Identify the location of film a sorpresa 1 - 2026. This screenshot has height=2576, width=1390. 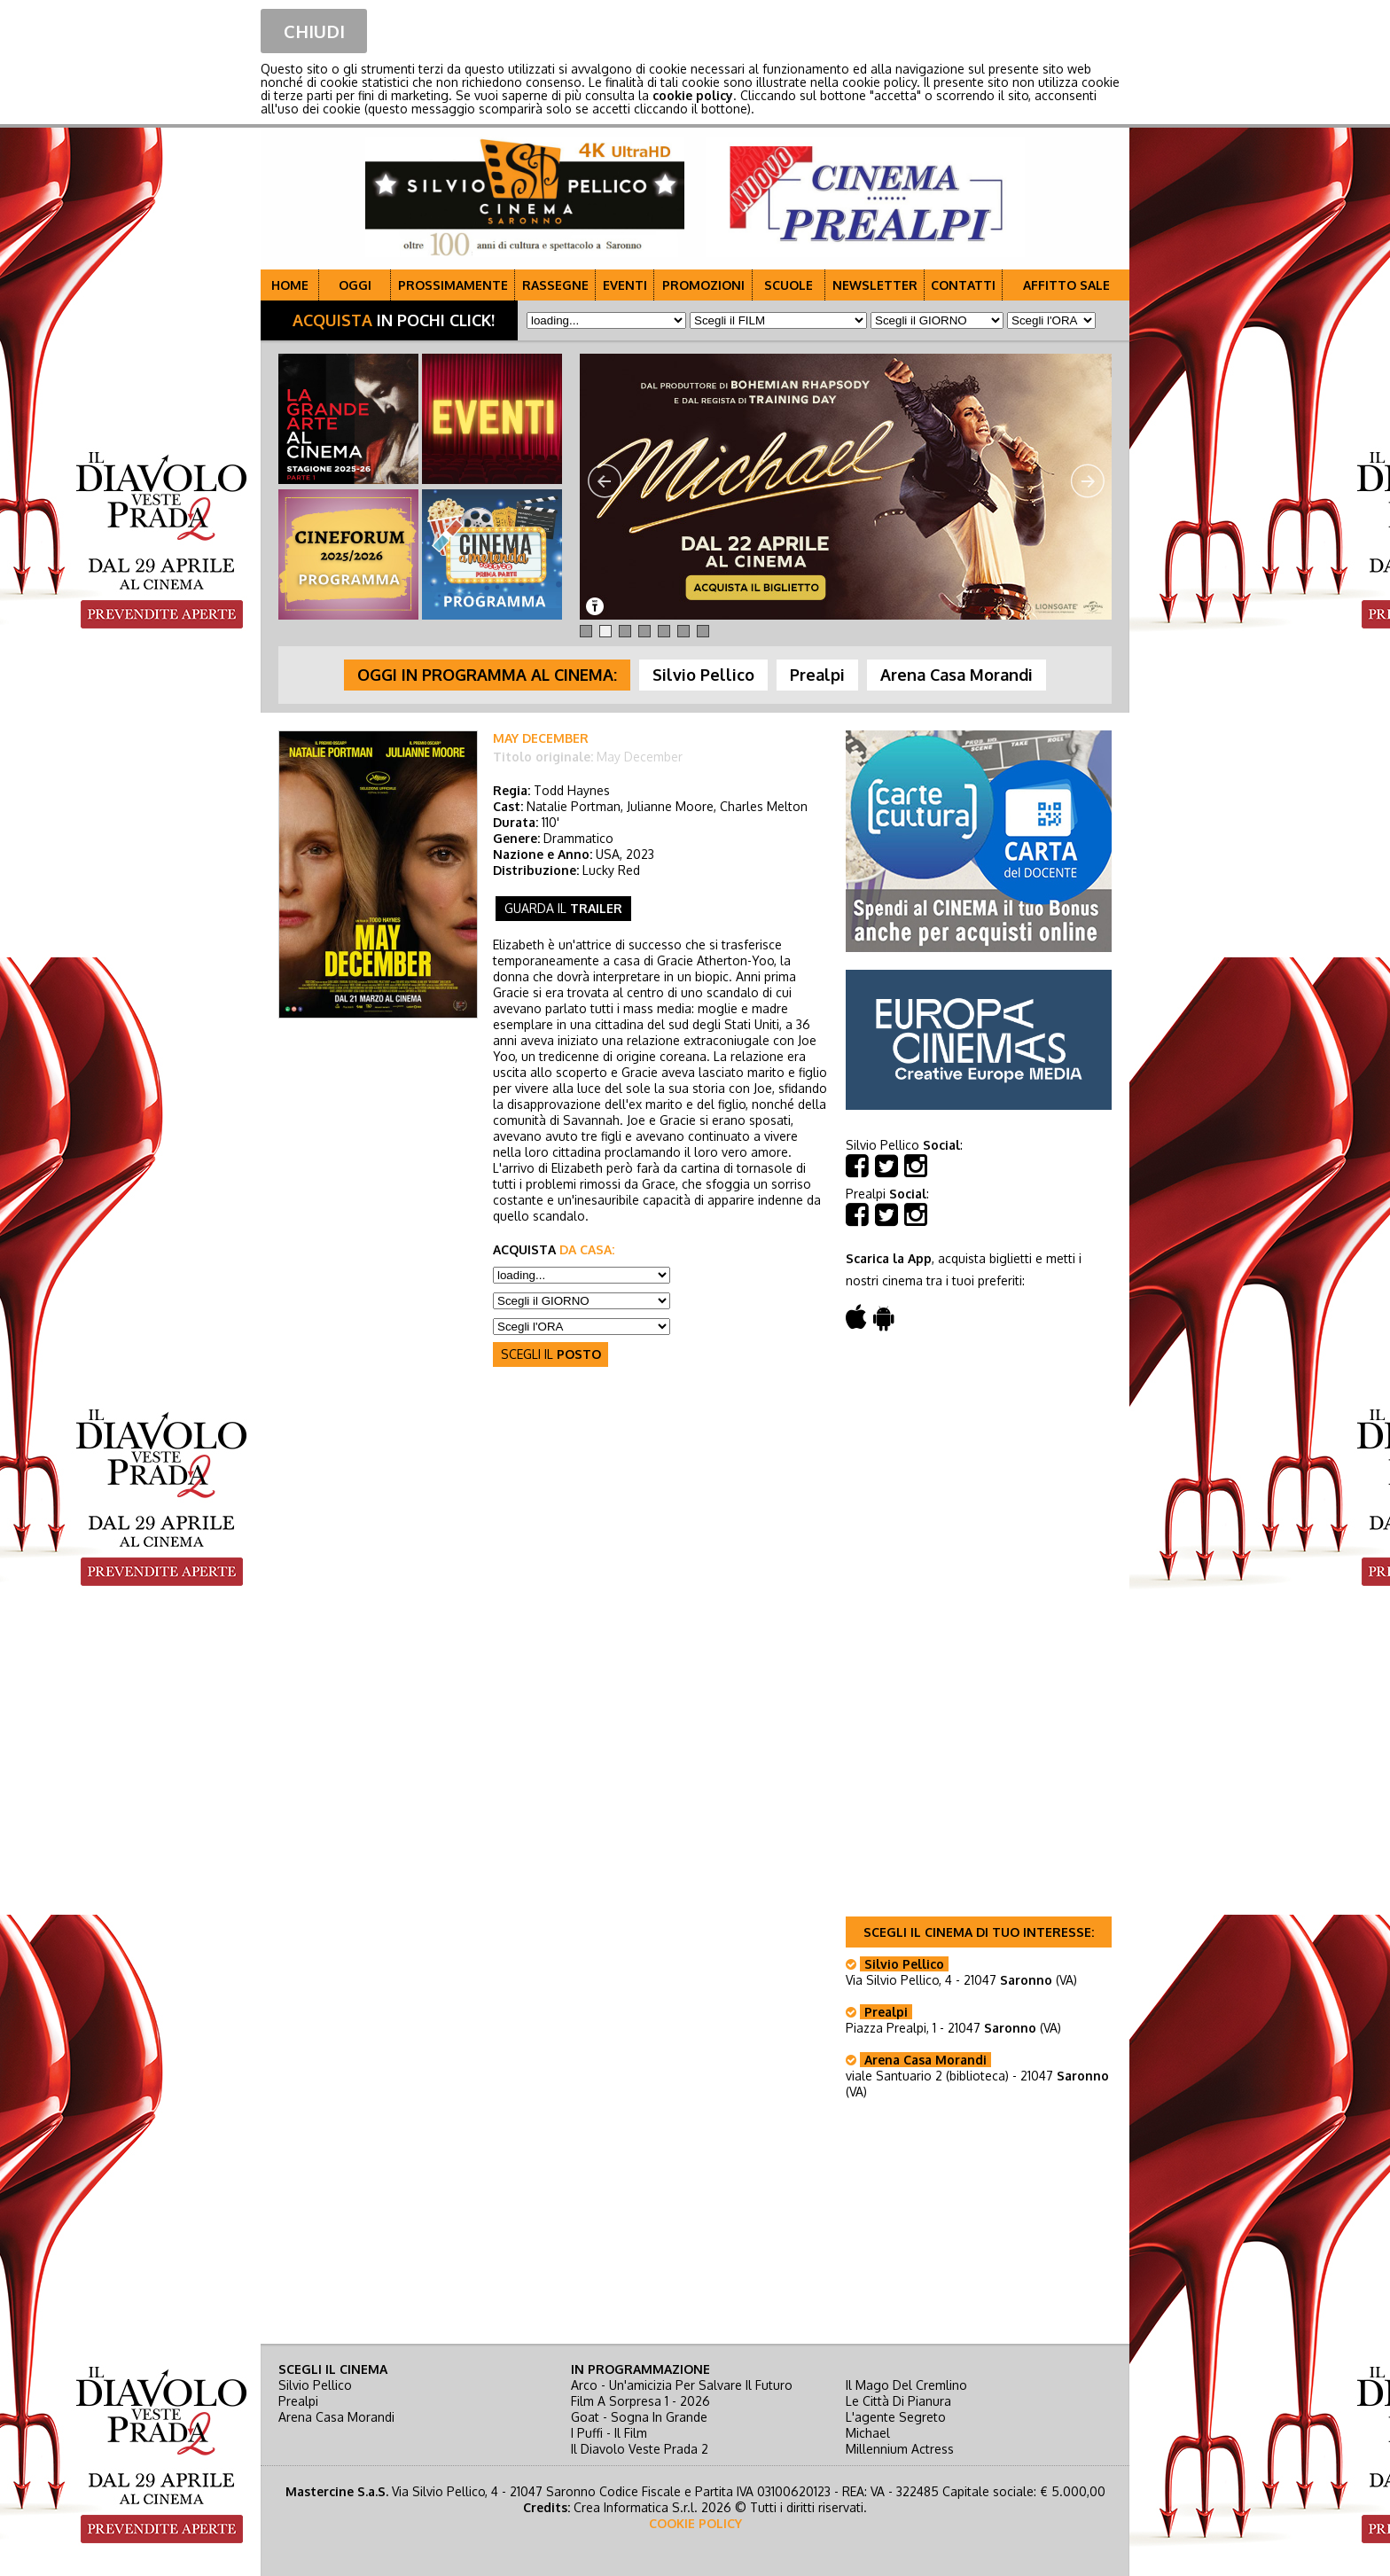
(640, 2400).